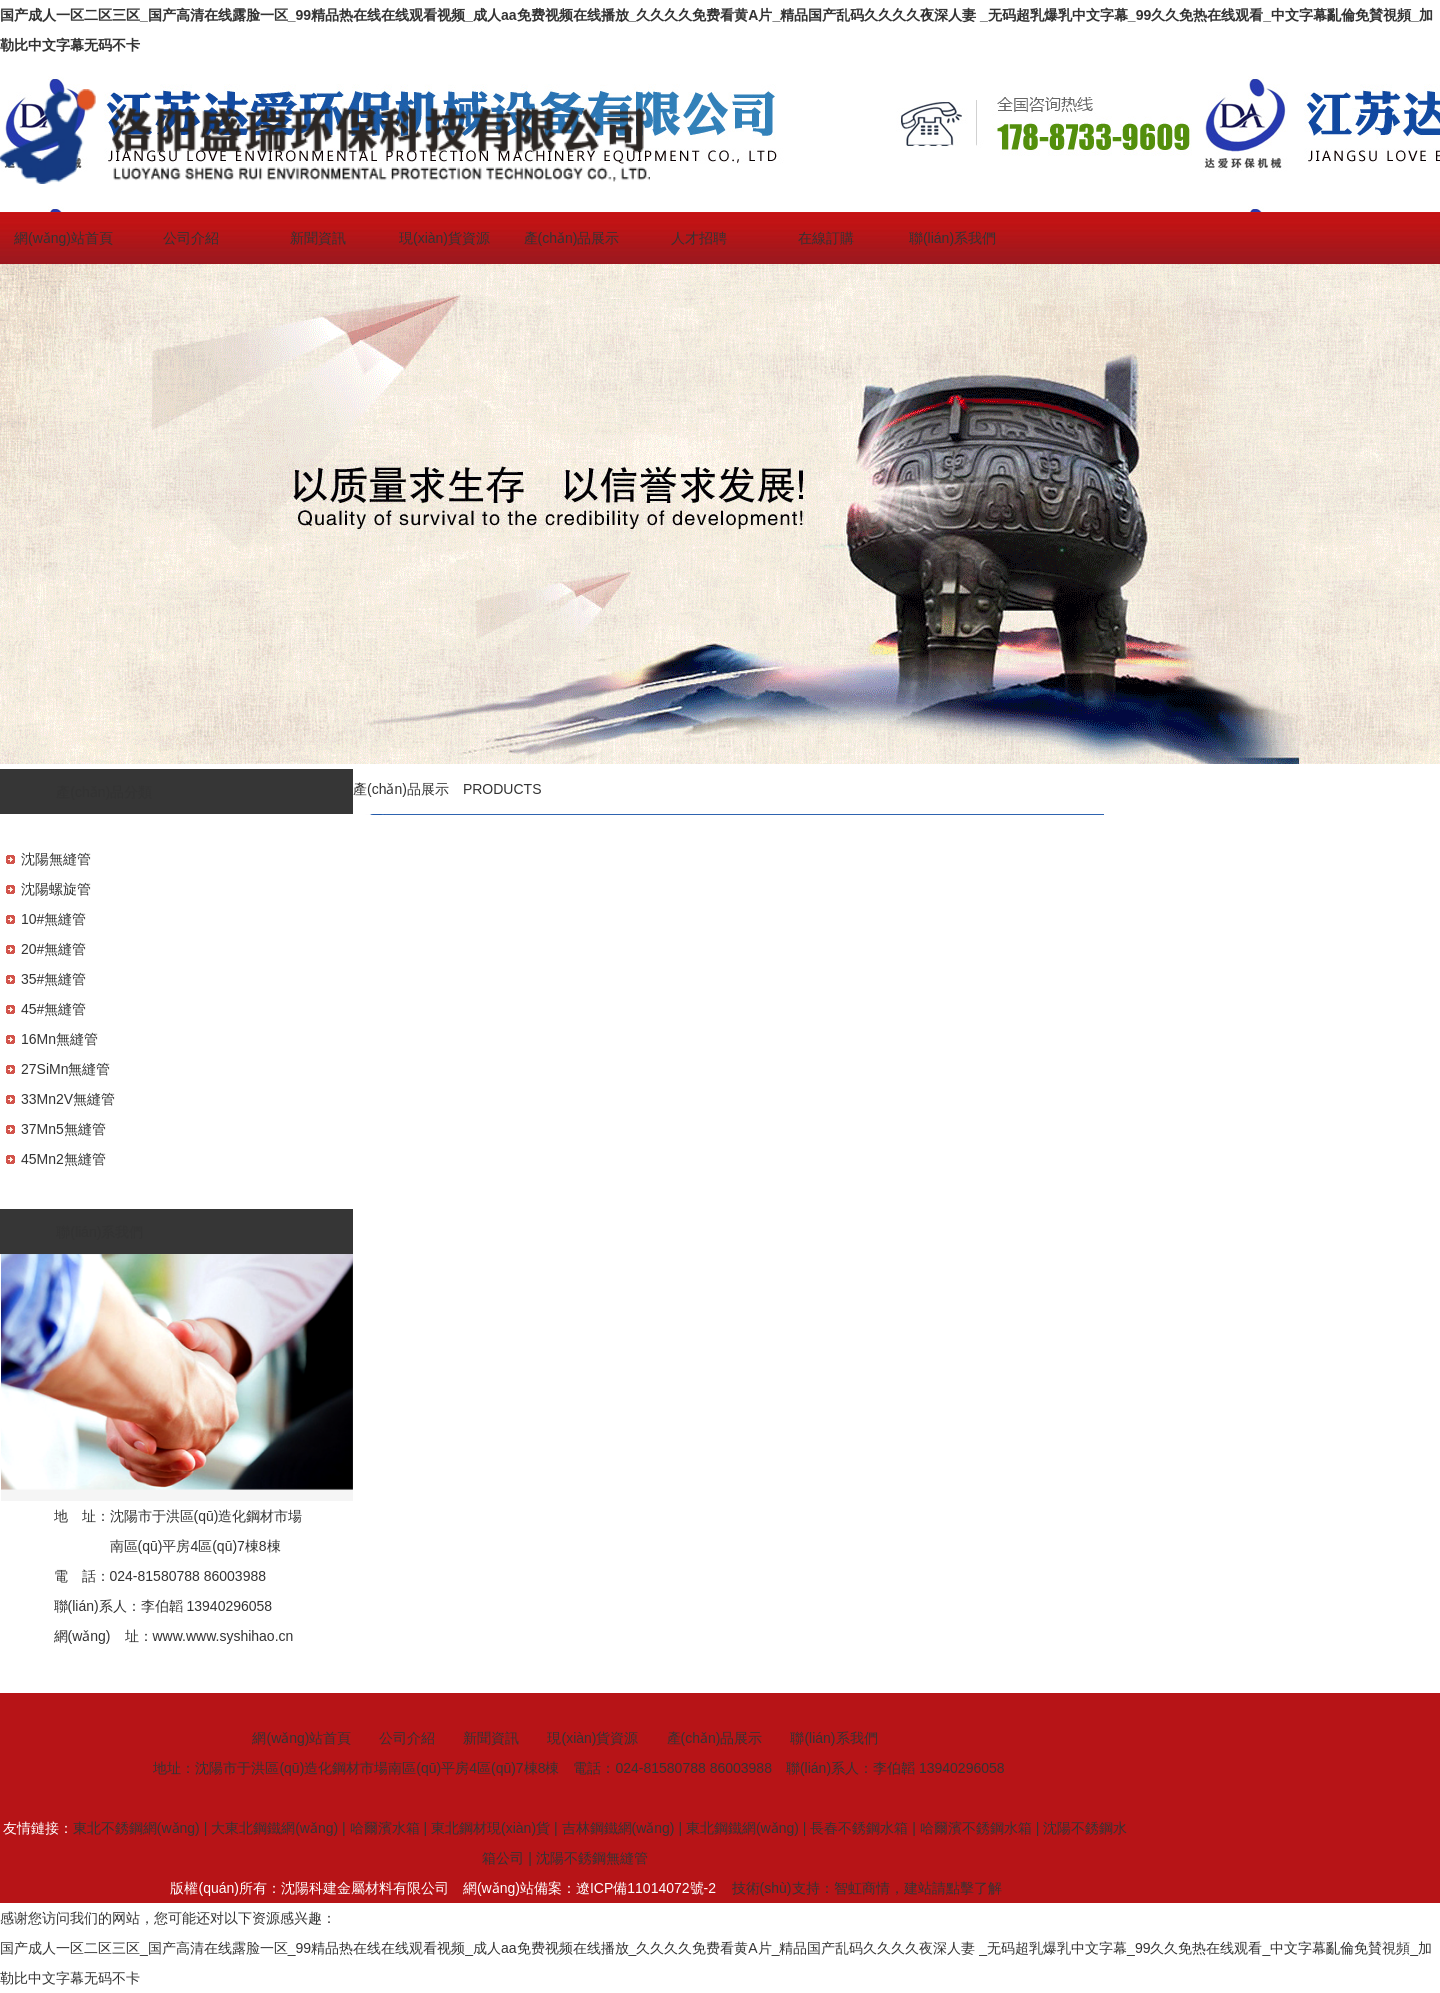 Image resolution: width=1440 pixels, height=1993 pixels. I want to click on 35#無縫管, so click(53, 979).